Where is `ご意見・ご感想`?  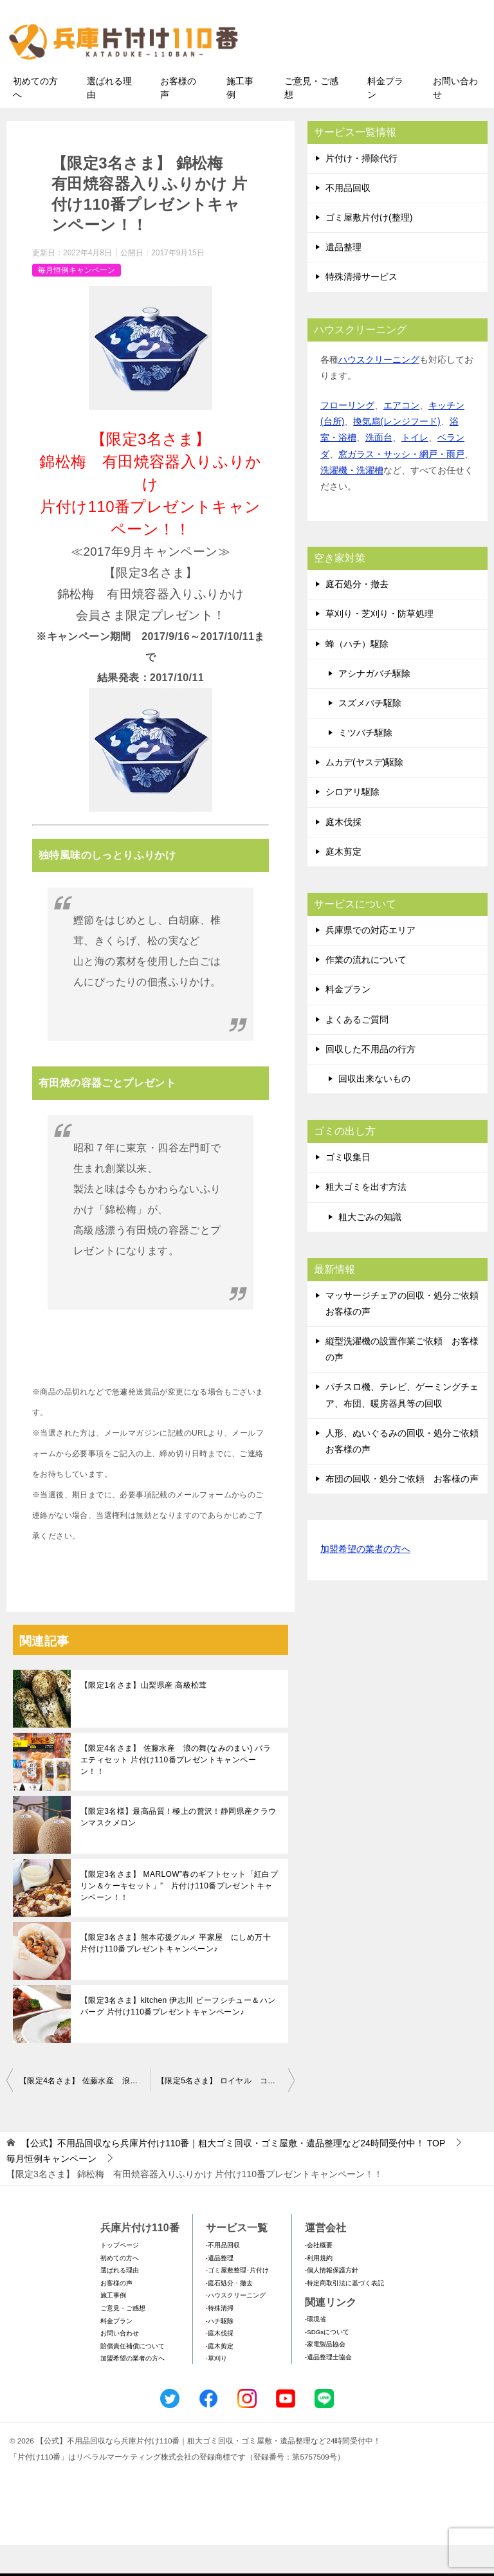
ご意見・ご感想 is located at coordinates (311, 118).